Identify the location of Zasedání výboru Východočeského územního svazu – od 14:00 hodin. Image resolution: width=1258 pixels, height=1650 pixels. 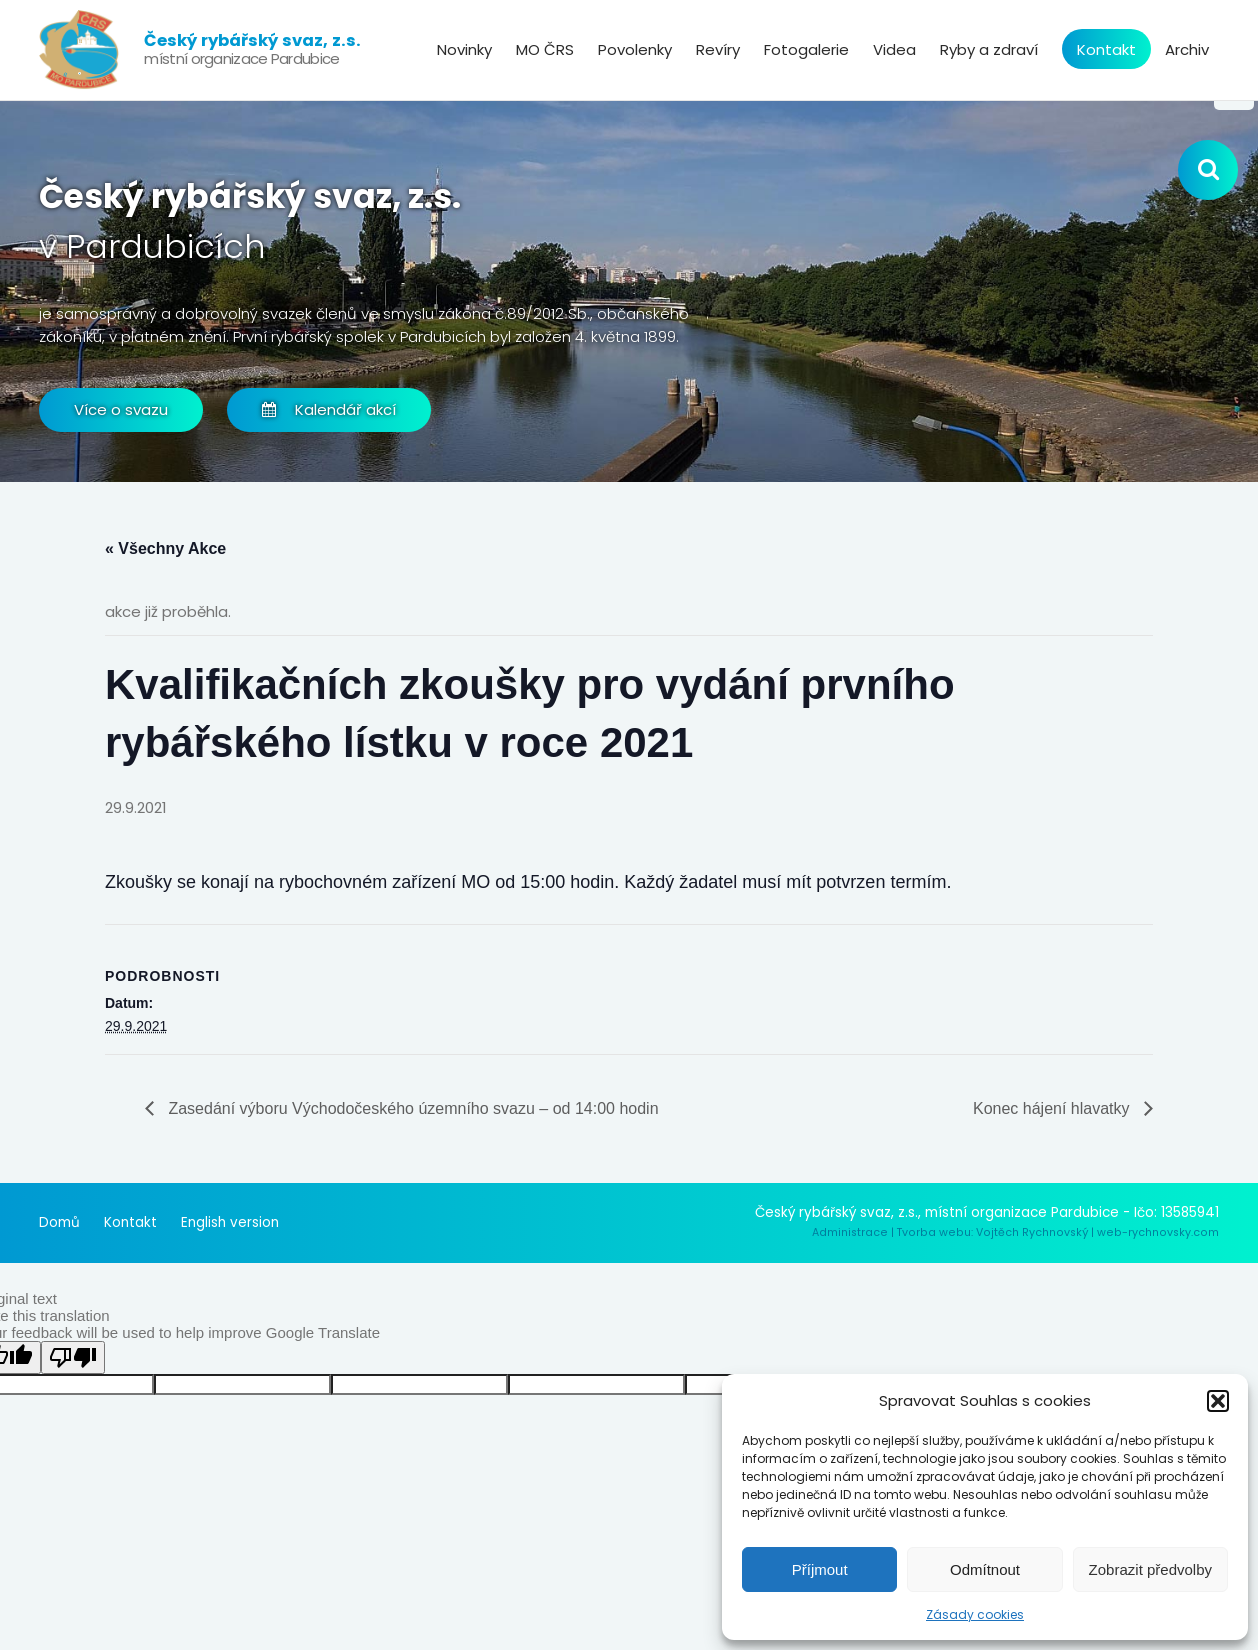
(411, 1108).